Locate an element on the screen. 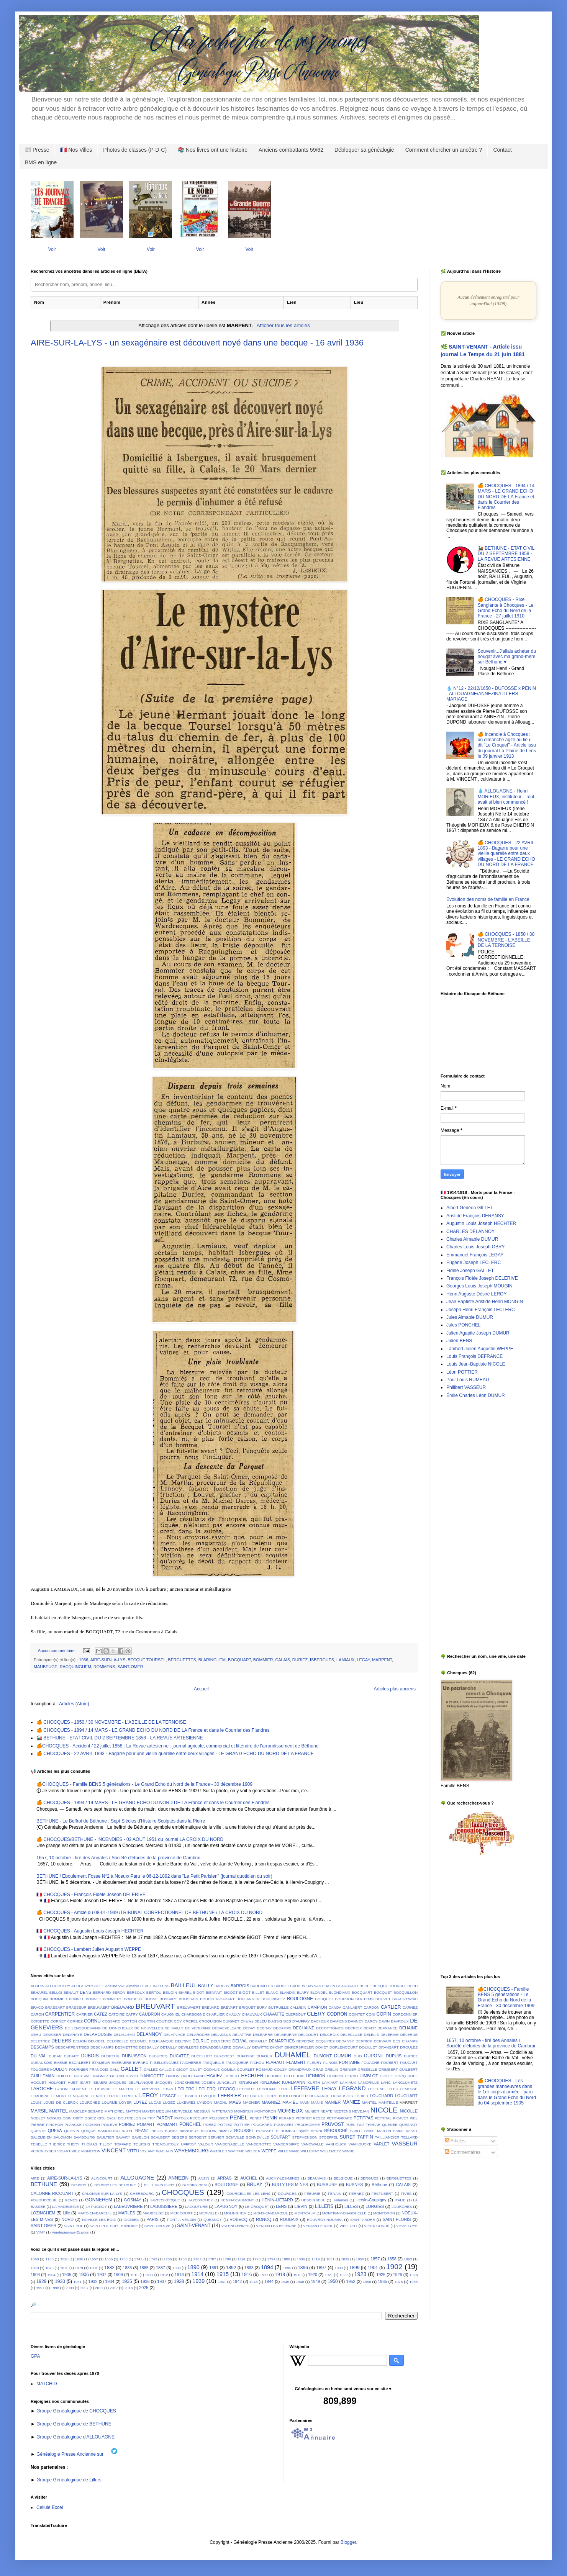 The height and width of the screenshot is (2576, 567). Paul Louis RUMEAU is located at coordinates (467, 1379).